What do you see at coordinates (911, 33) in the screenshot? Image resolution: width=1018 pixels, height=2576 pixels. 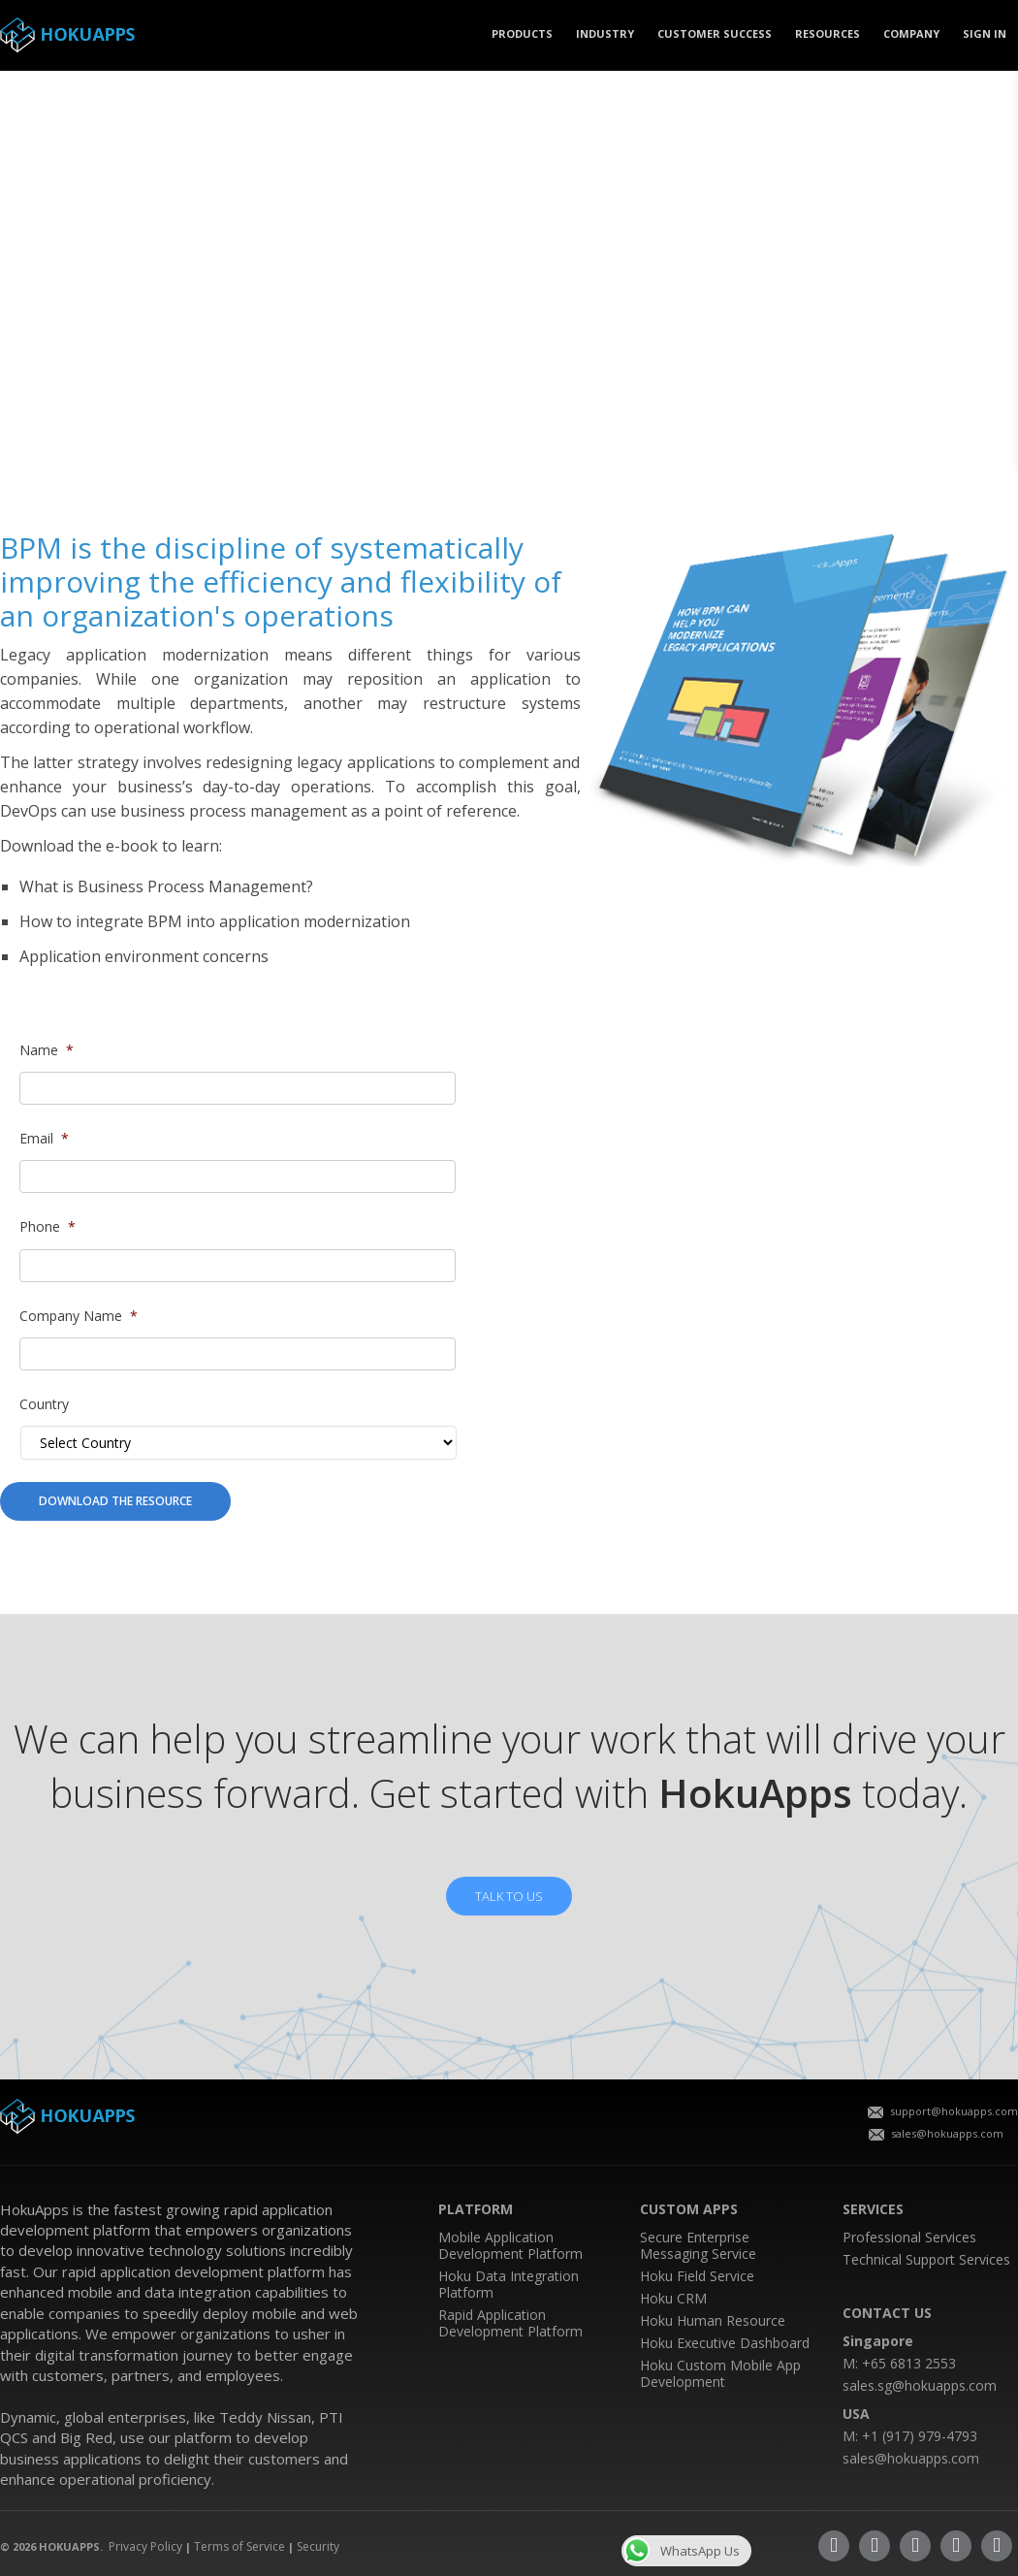 I see `COMPANY` at bounding box center [911, 33].